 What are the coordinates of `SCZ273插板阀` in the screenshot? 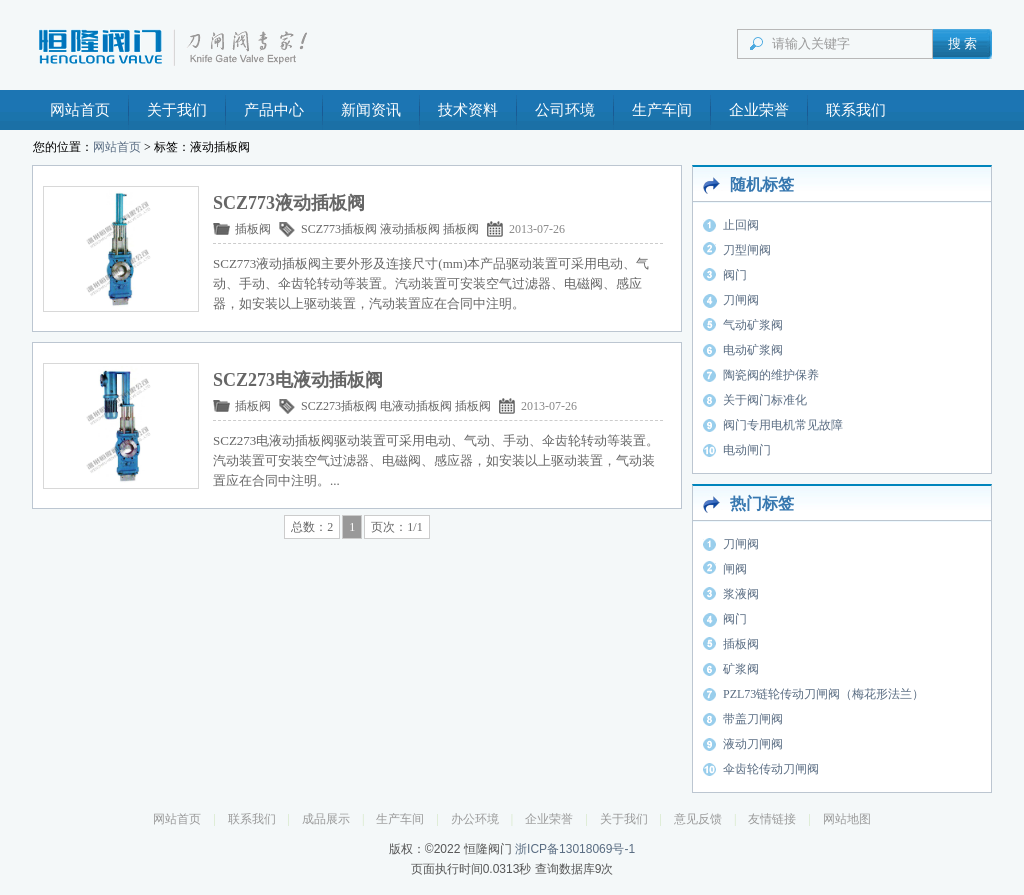 It's located at (339, 406).